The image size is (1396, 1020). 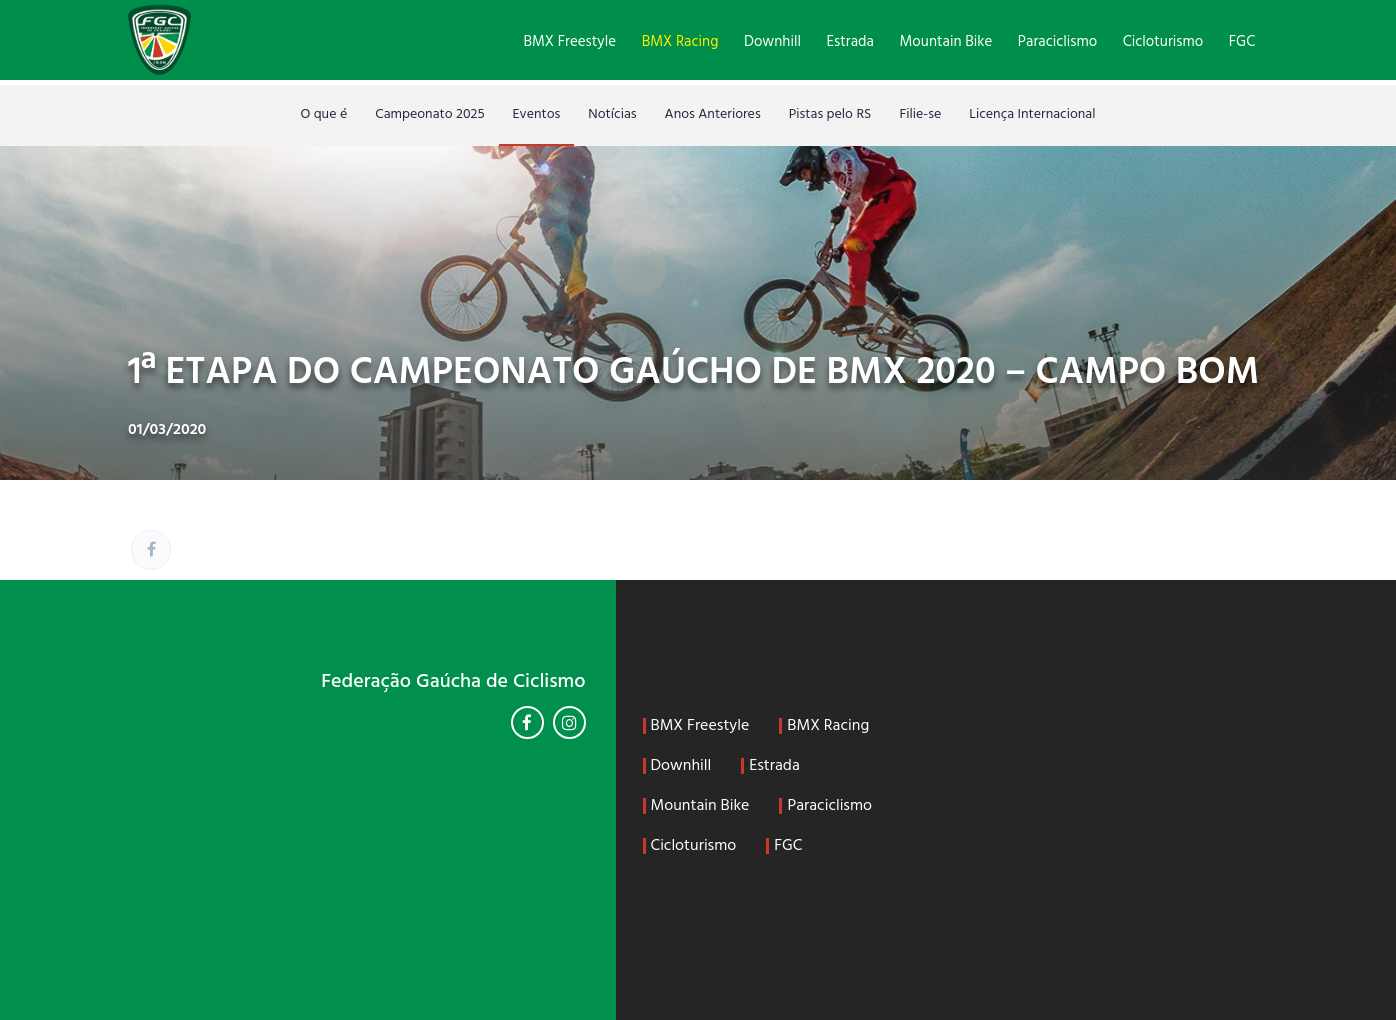 I want to click on Paraciclismo, so click(x=1057, y=42).